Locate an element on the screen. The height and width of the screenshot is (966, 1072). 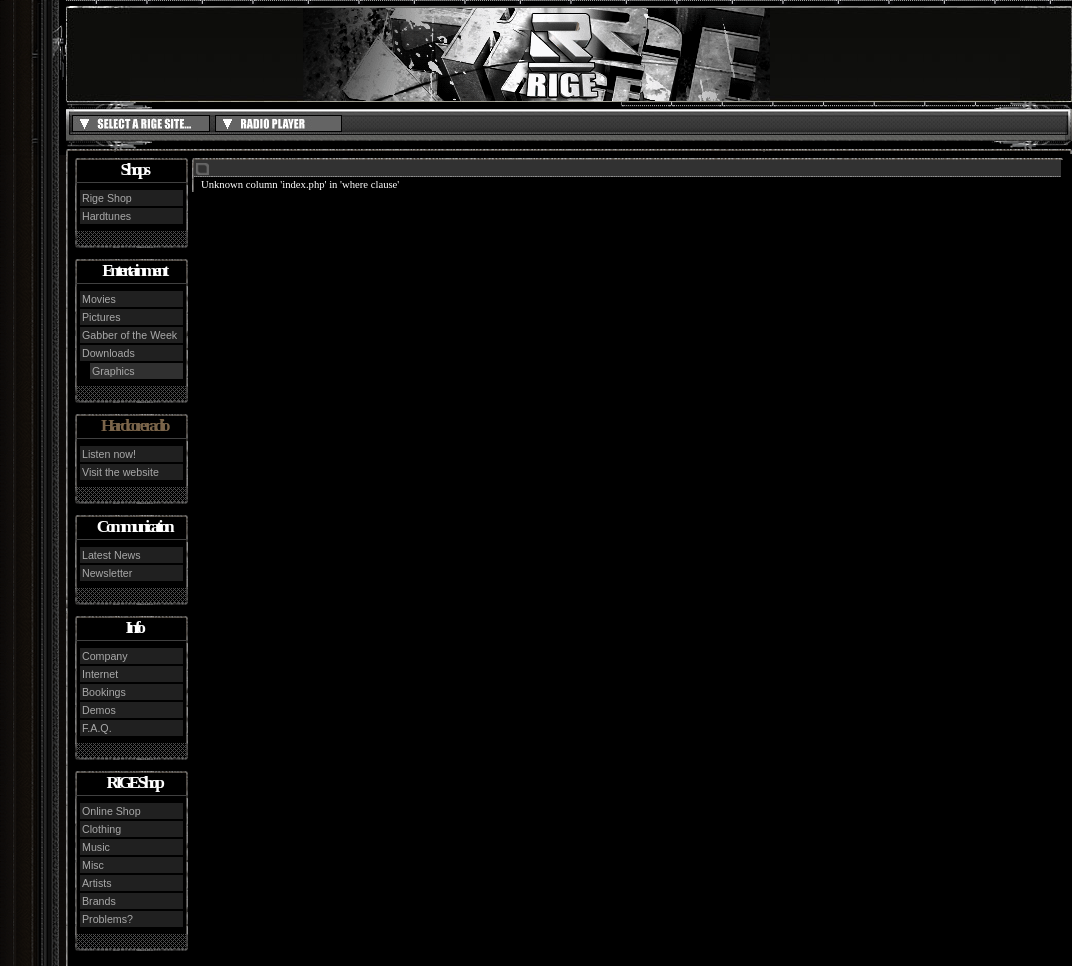
Brands is located at coordinates (99, 901).